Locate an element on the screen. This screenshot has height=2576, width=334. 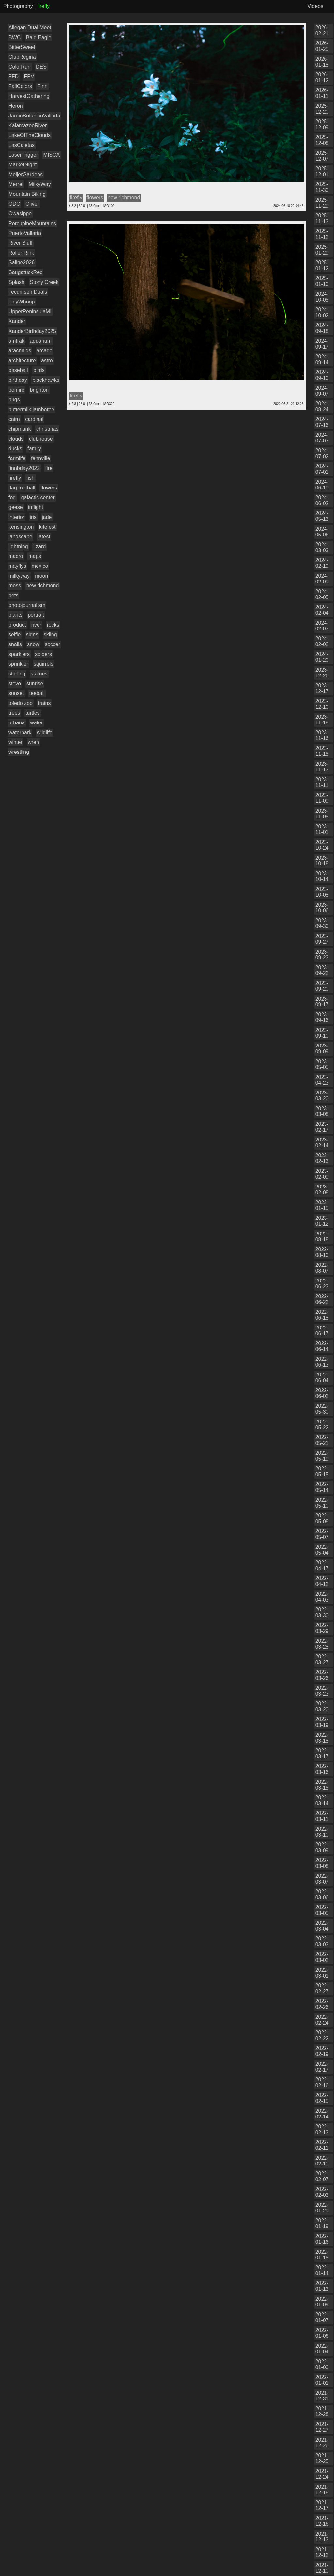
Heron is located at coordinates (15, 106).